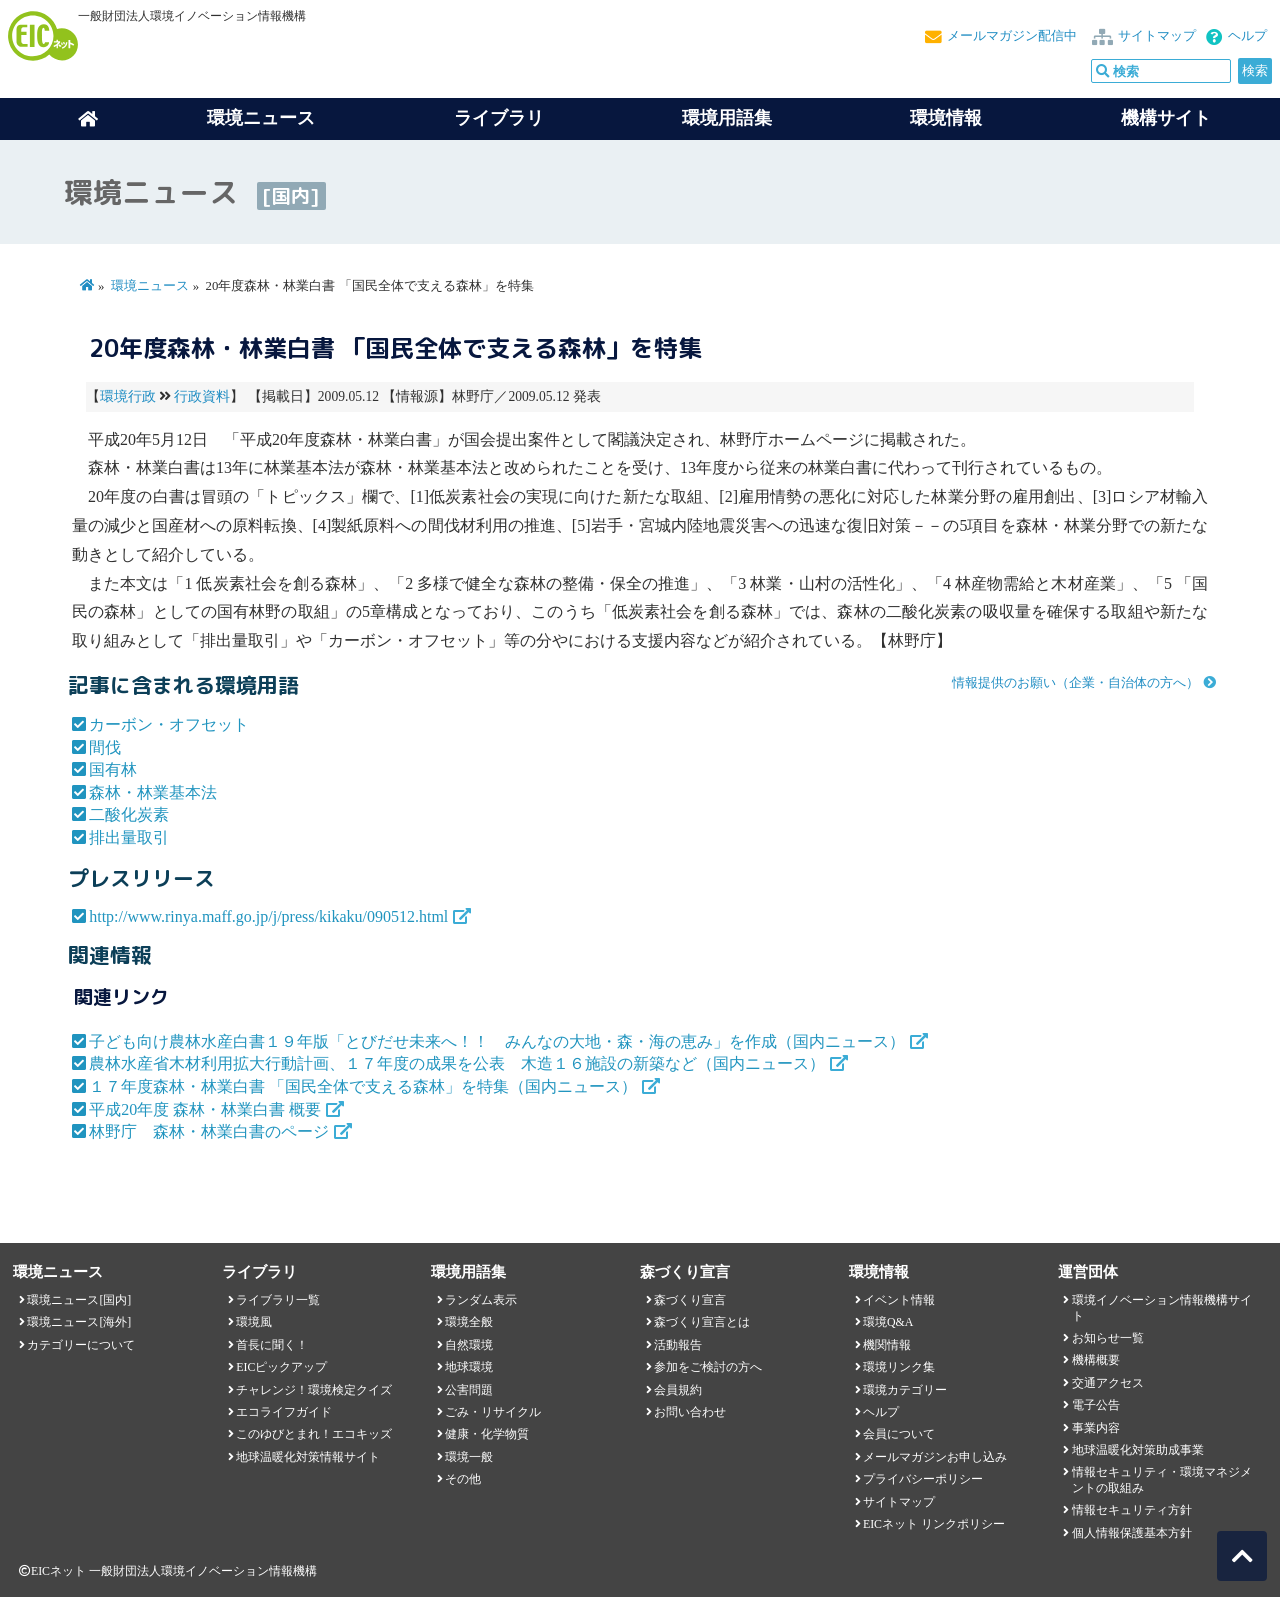 This screenshot has width=1280, height=1597. I want to click on 森づくり宣言とは, so click(702, 1322).